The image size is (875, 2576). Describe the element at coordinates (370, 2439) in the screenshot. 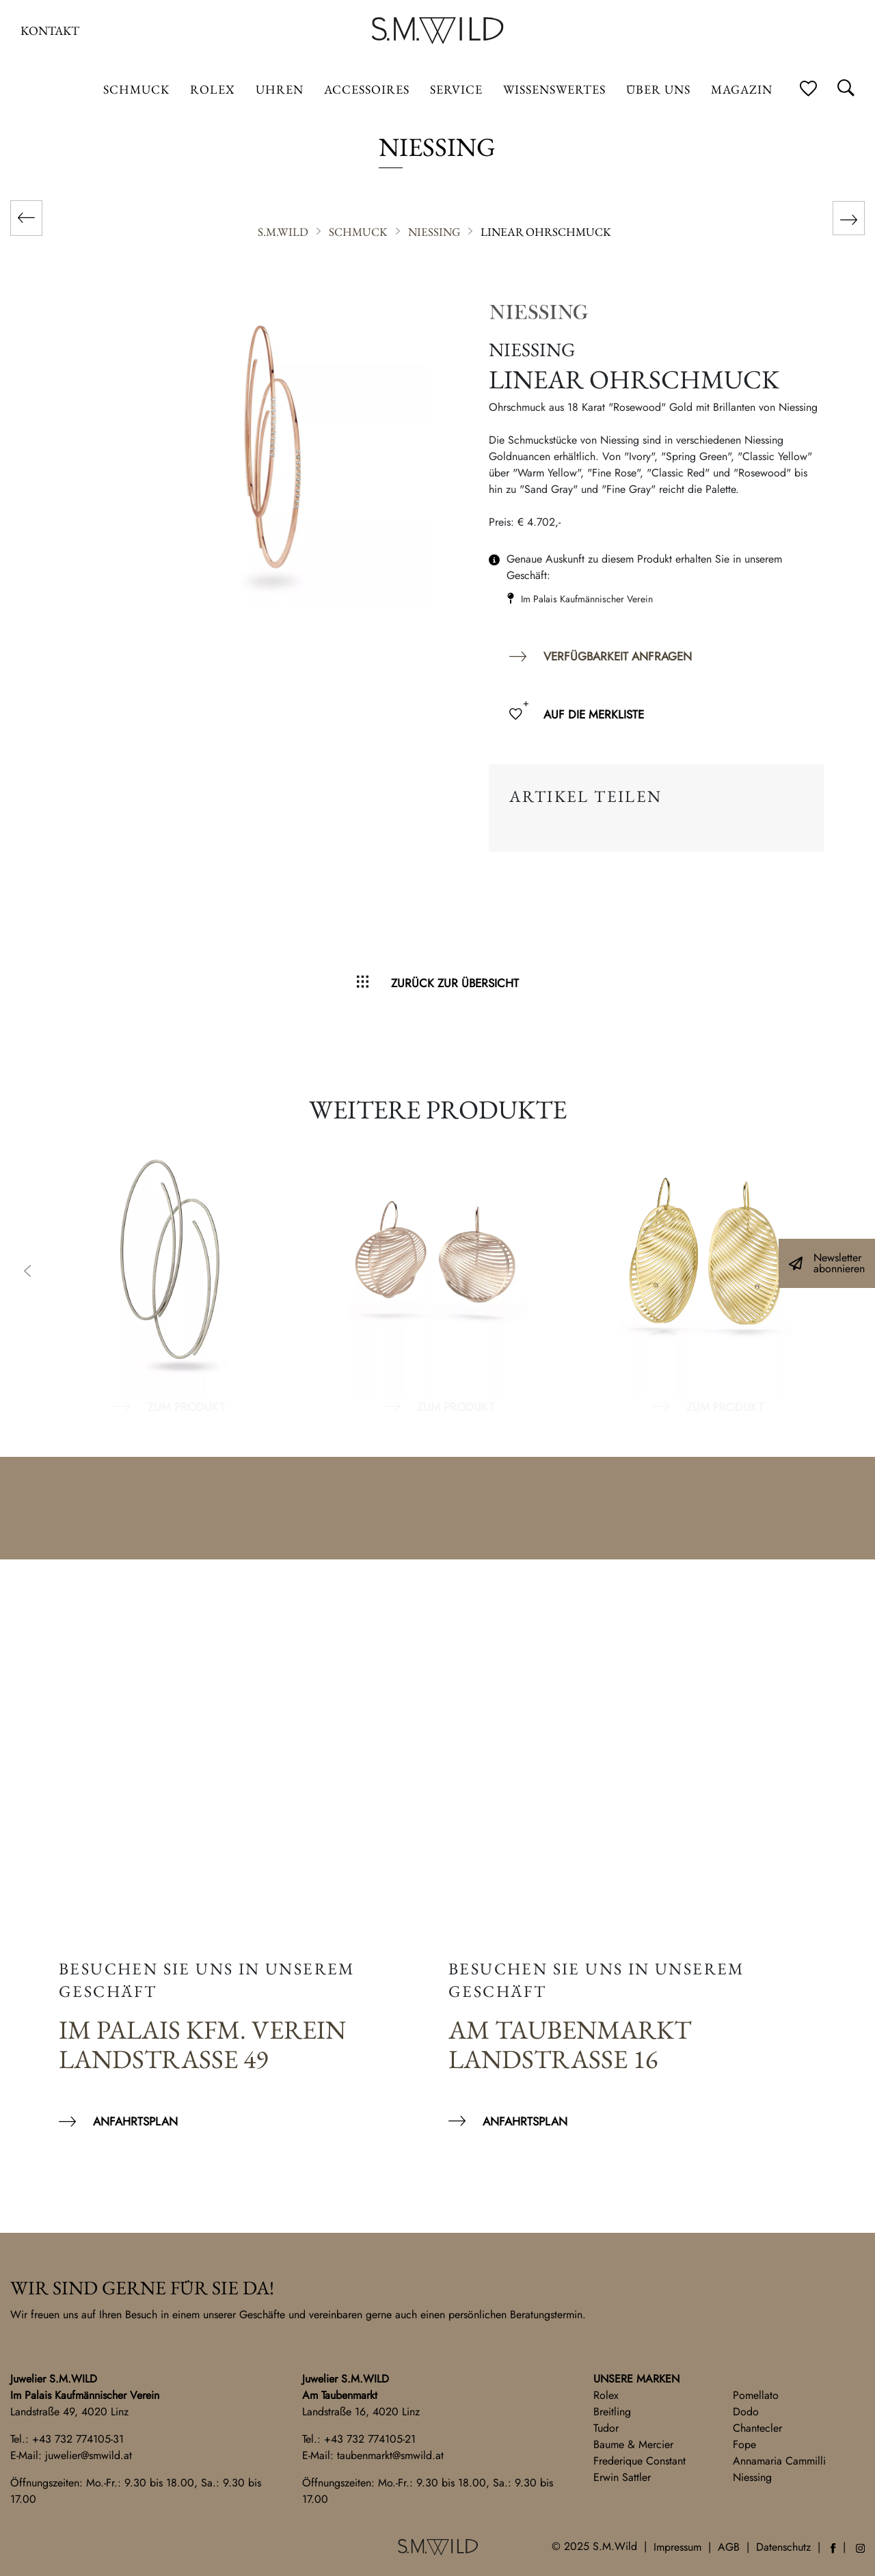

I see `+43 732 774105-21` at that location.